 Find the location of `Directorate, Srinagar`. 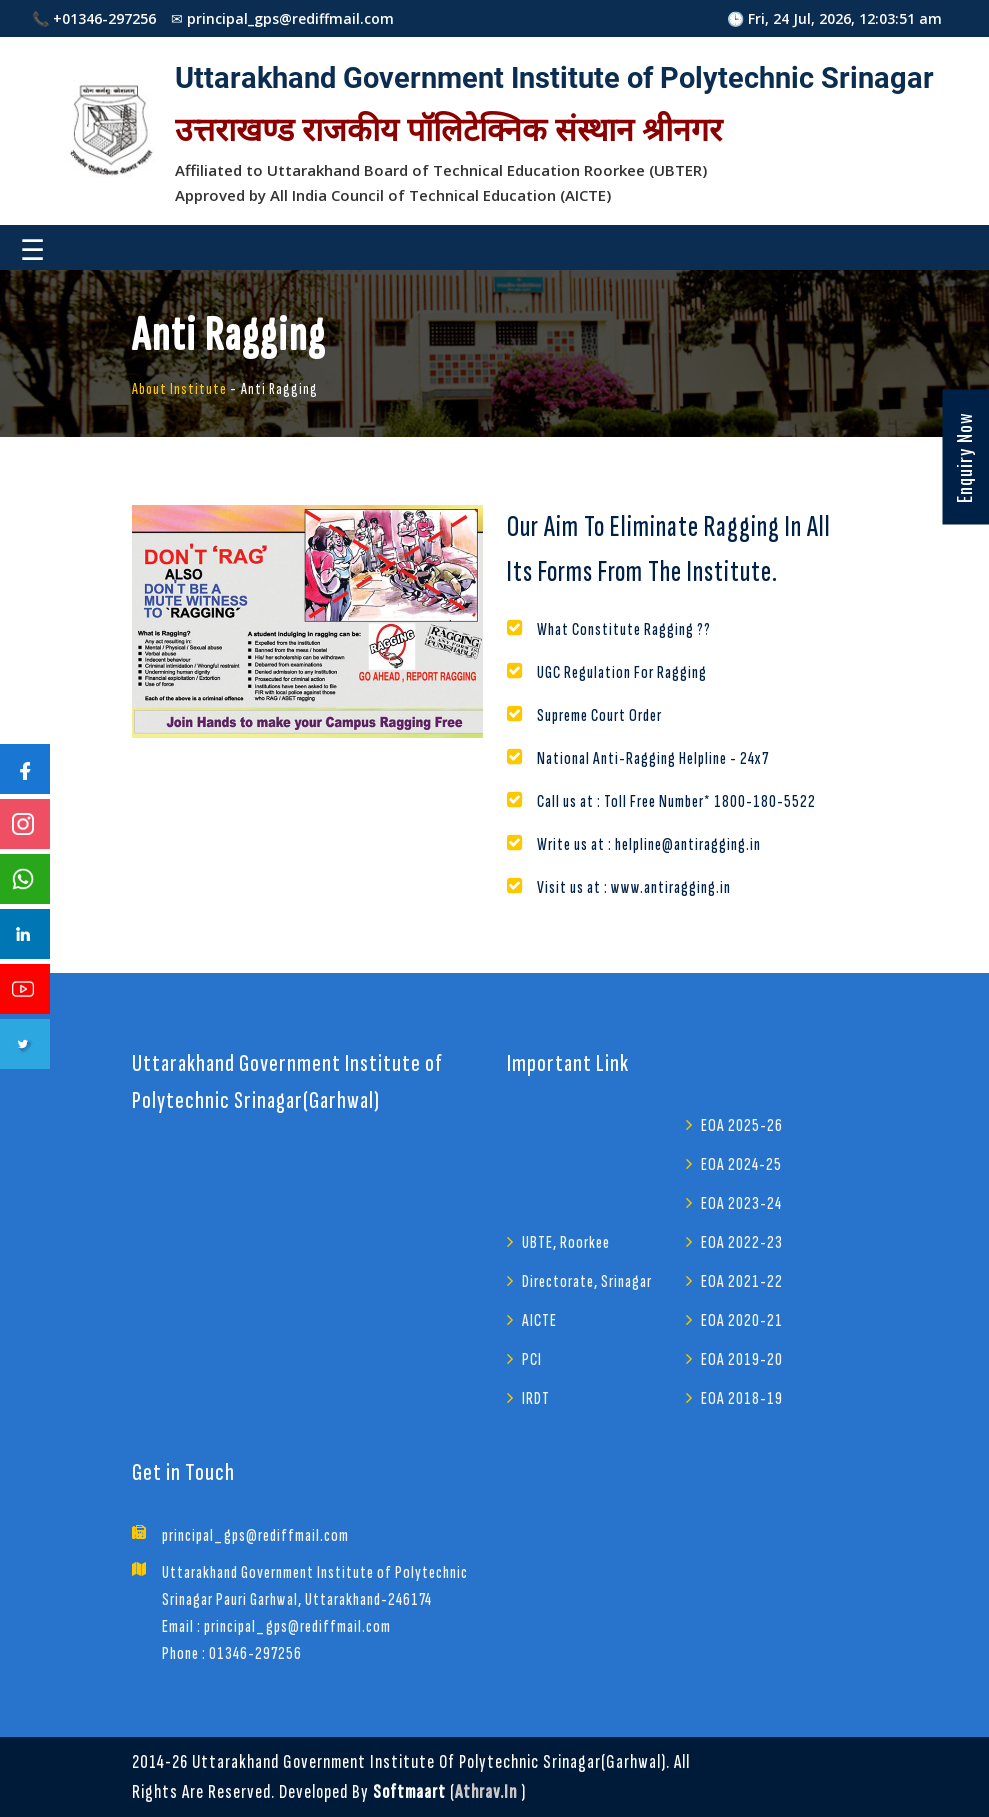

Directorate, Srinagar is located at coordinates (587, 1281).